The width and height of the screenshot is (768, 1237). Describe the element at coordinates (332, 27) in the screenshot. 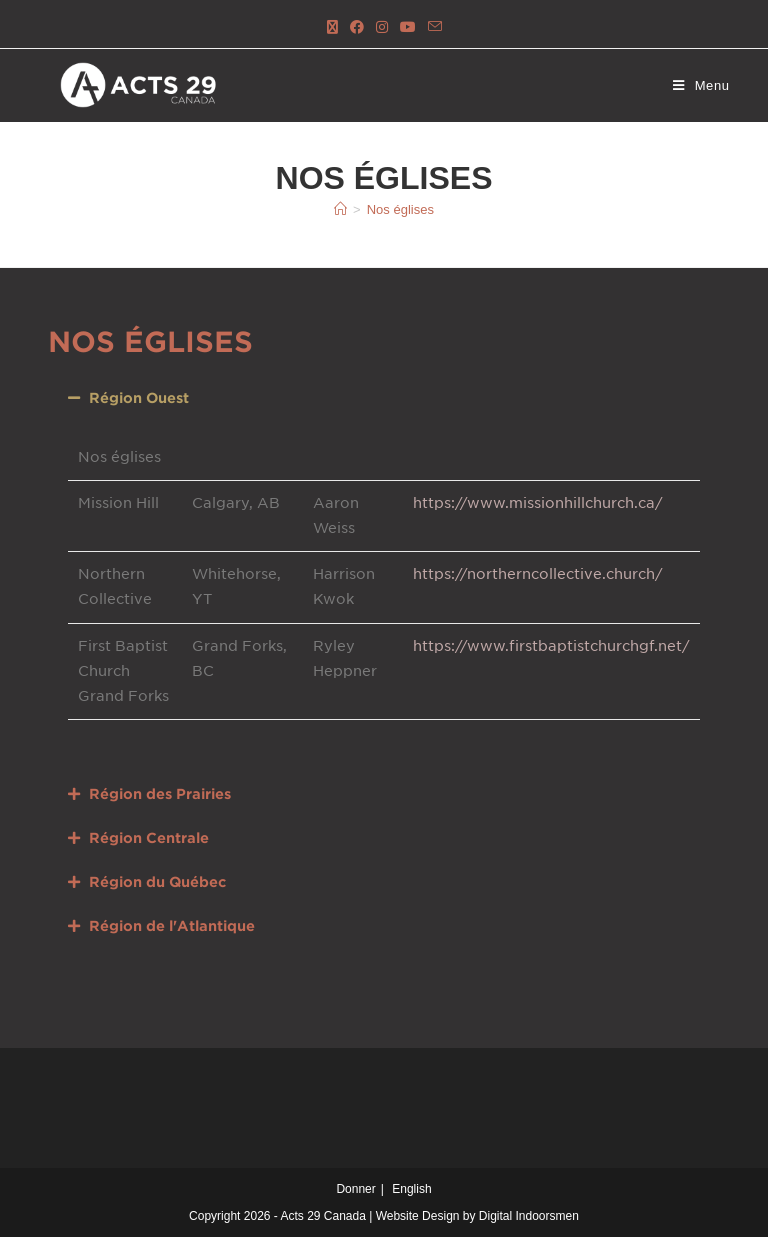

I see `[X (ouvre dans un nouvel onglet)]` at that location.